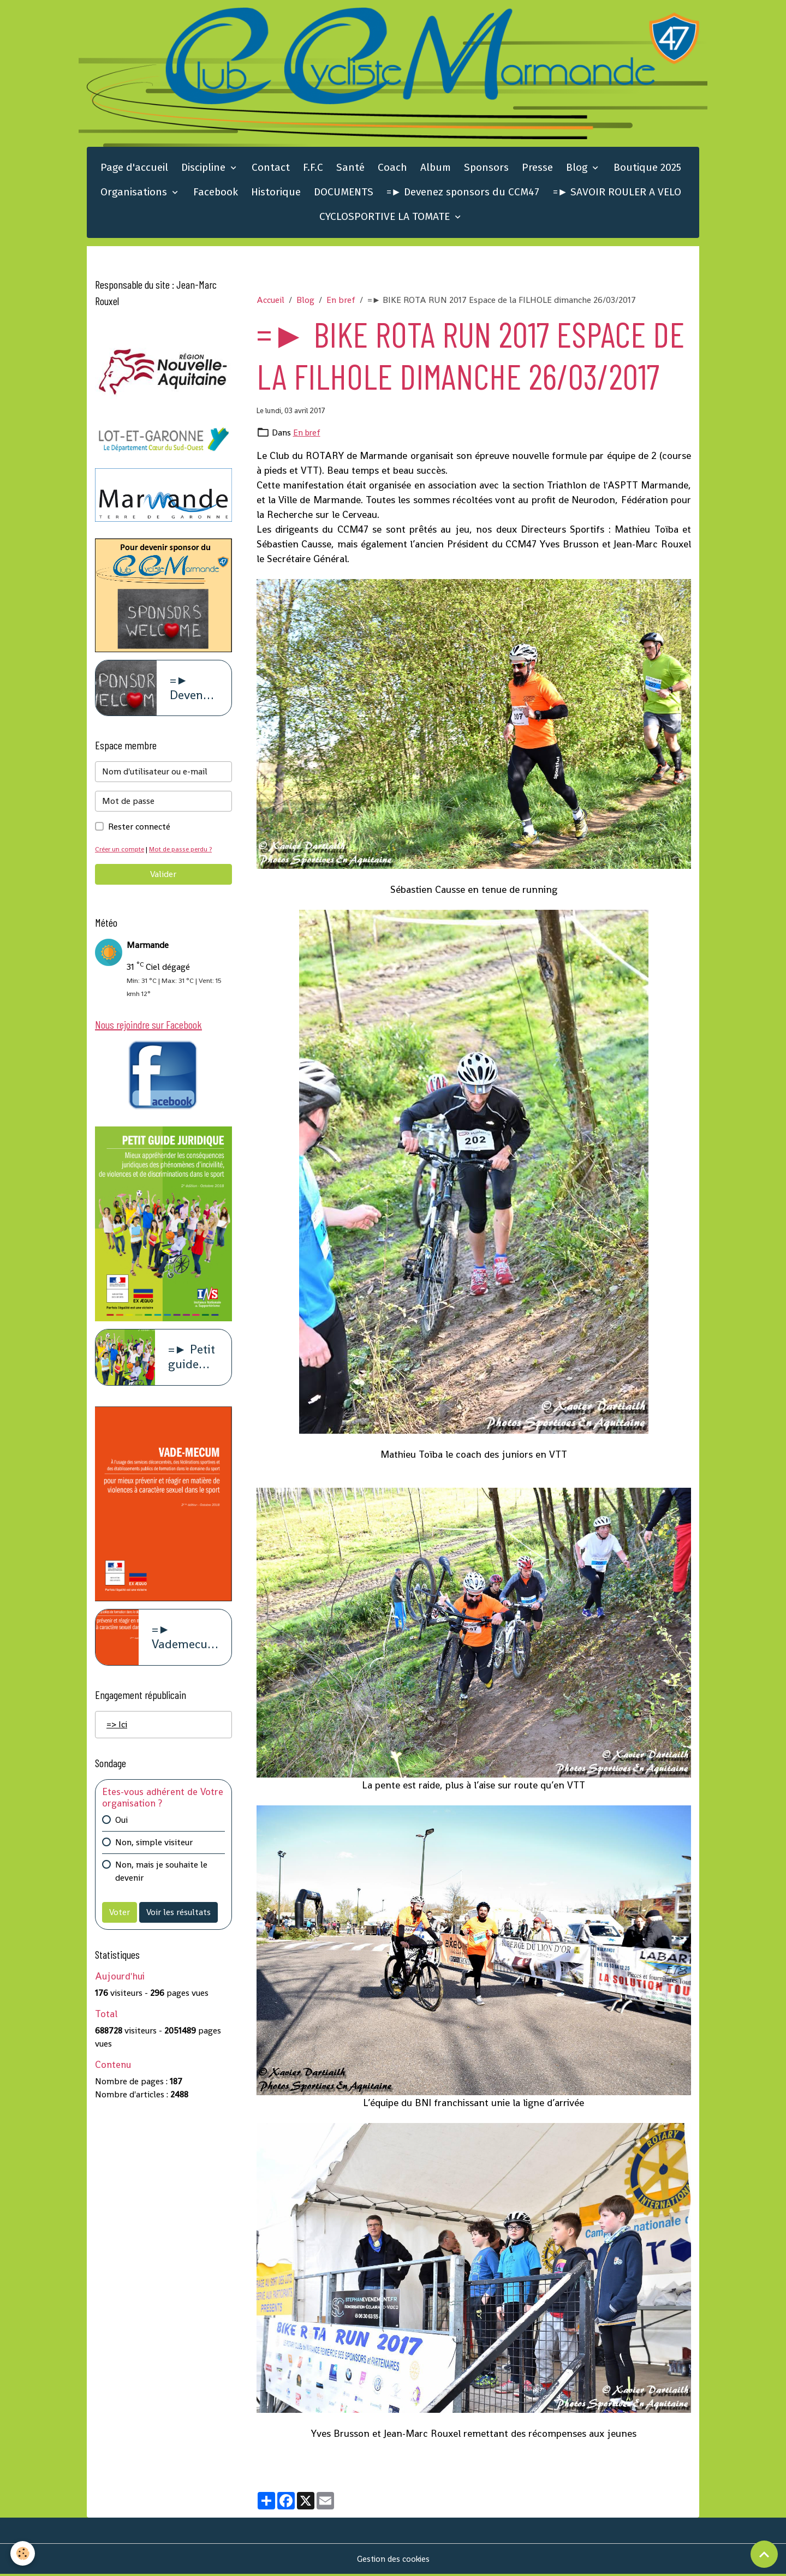 This screenshot has height=2576, width=786. Describe the element at coordinates (270, 301) in the screenshot. I see `Accueil` at that location.